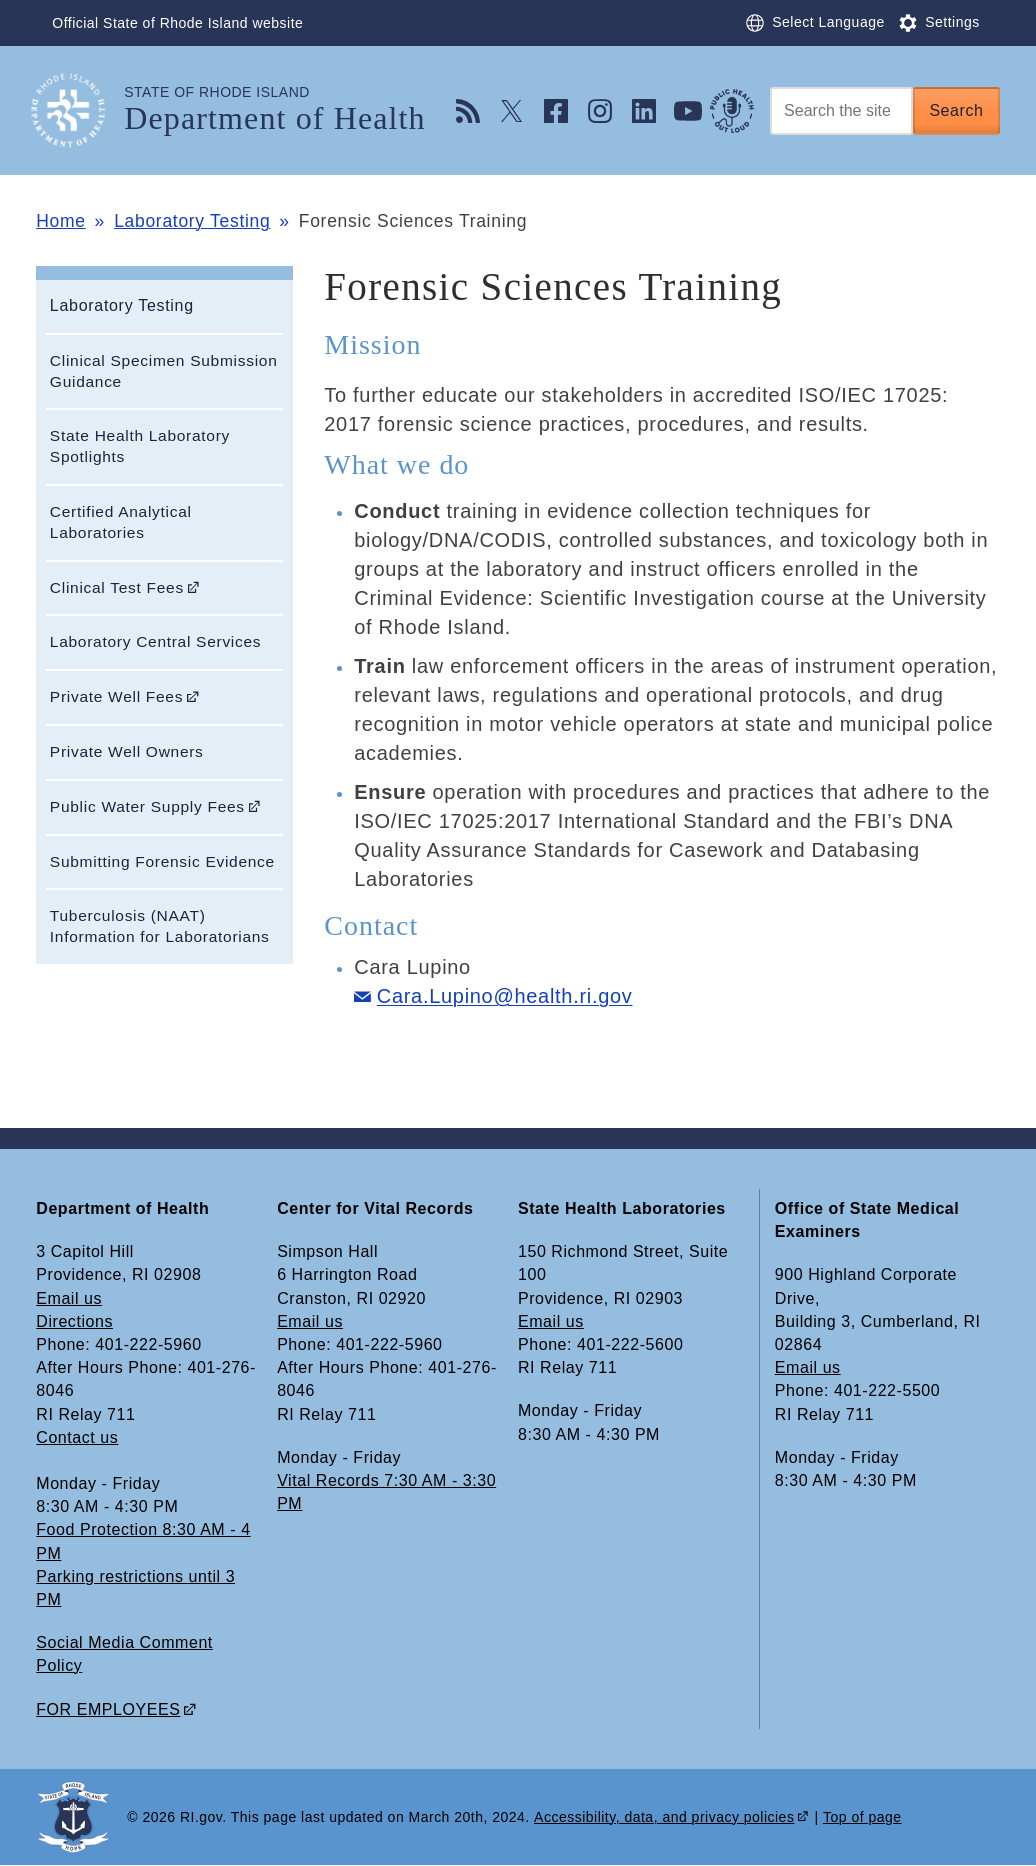 This screenshot has height=1866, width=1036. What do you see at coordinates (80, 110) in the screenshot?
I see `[Go to the homepage of the Department of Health for the State of Rhode Island.]` at bounding box center [80, 110].